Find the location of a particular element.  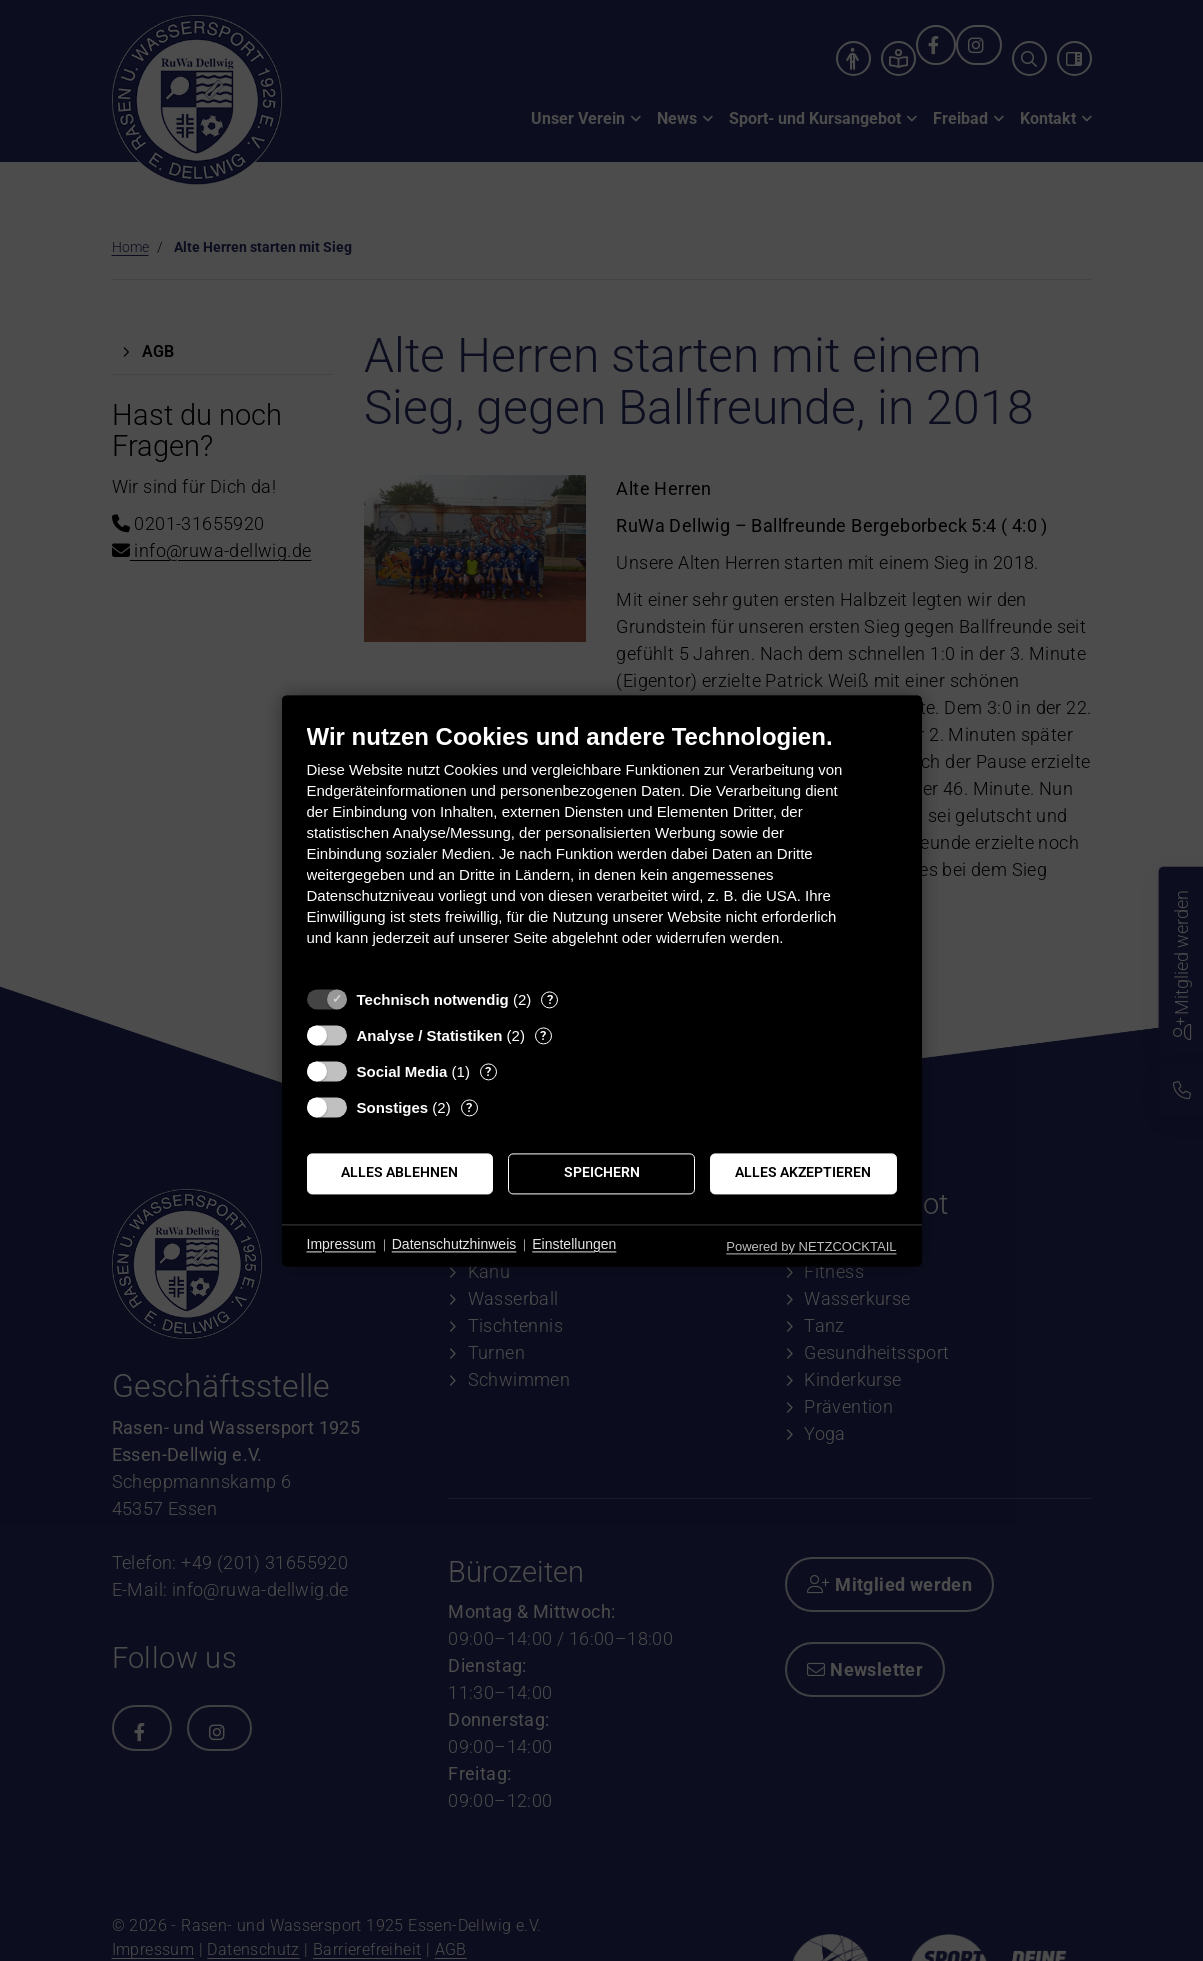

Datenschutzhinweis is located at coordinates (454, 1245).